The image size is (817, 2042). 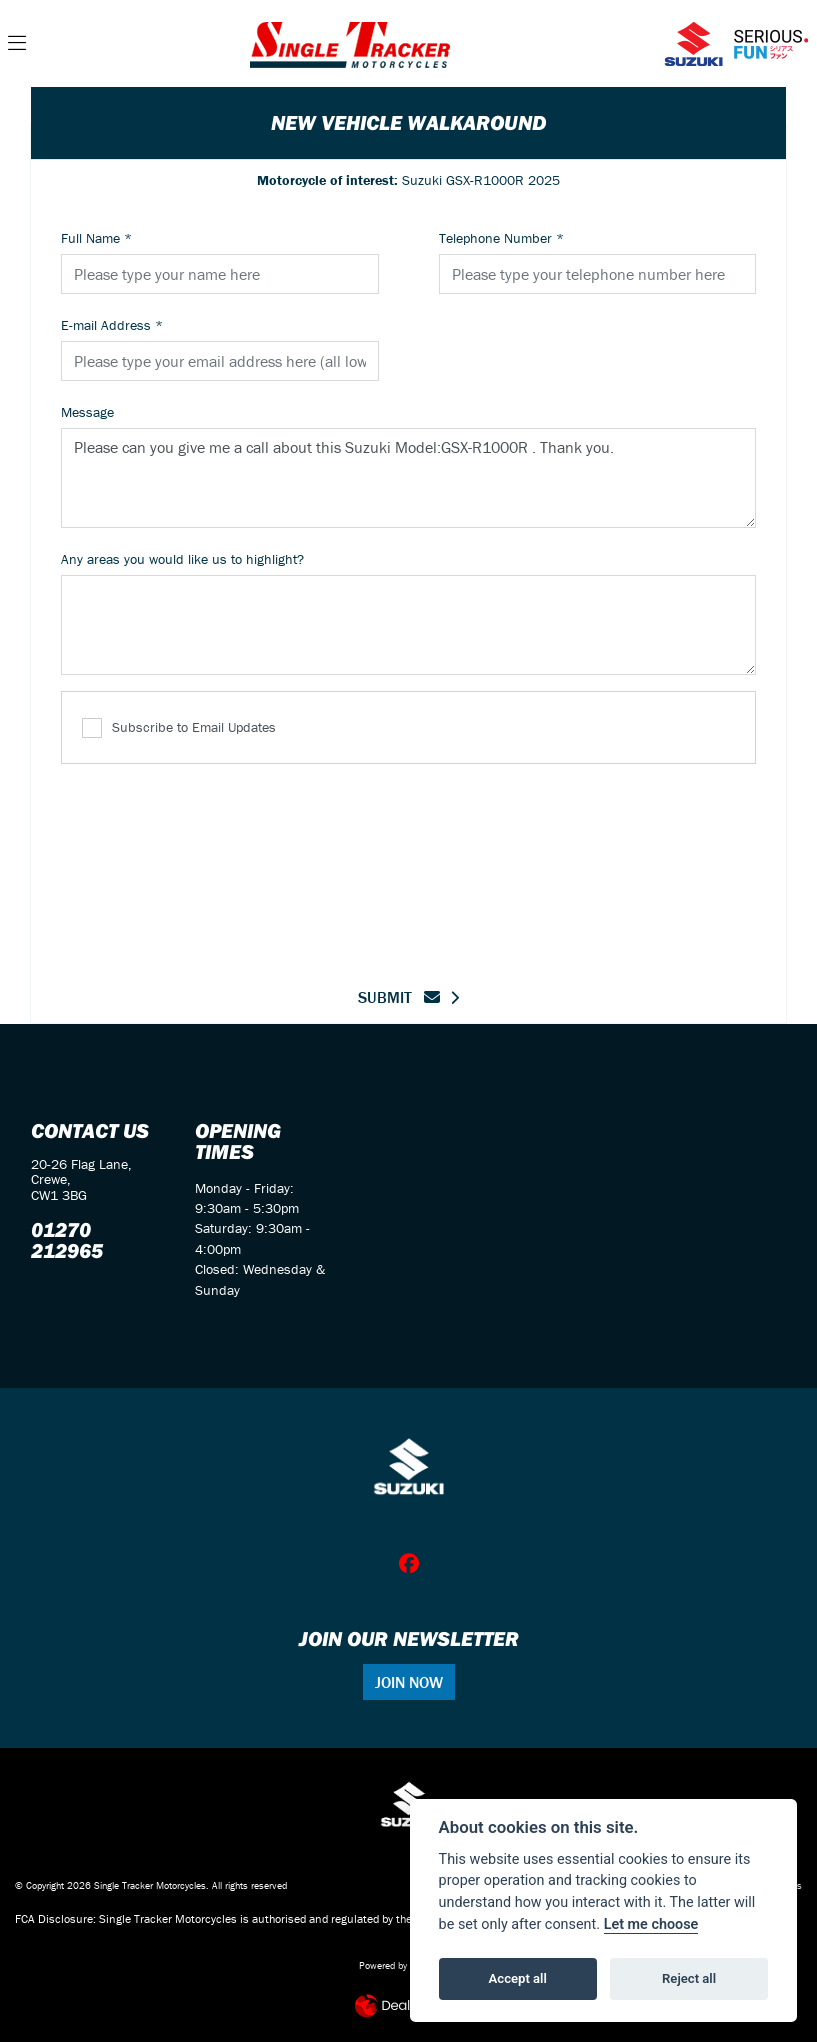 I want to click on Please can you give me a call about this Suzuki Model:GSX-R1000R . Thank you., so click(x=408, y=478).